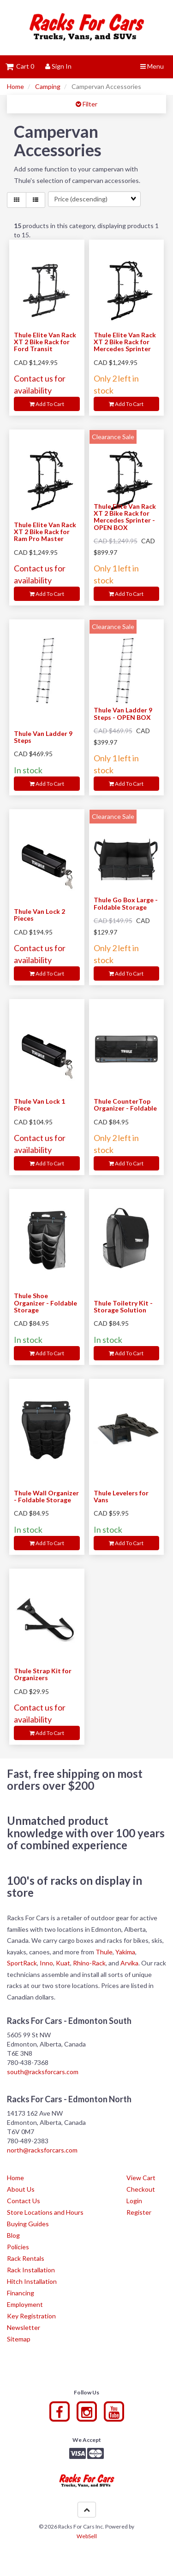  I want to click on Yakima, so click(125, 1952).